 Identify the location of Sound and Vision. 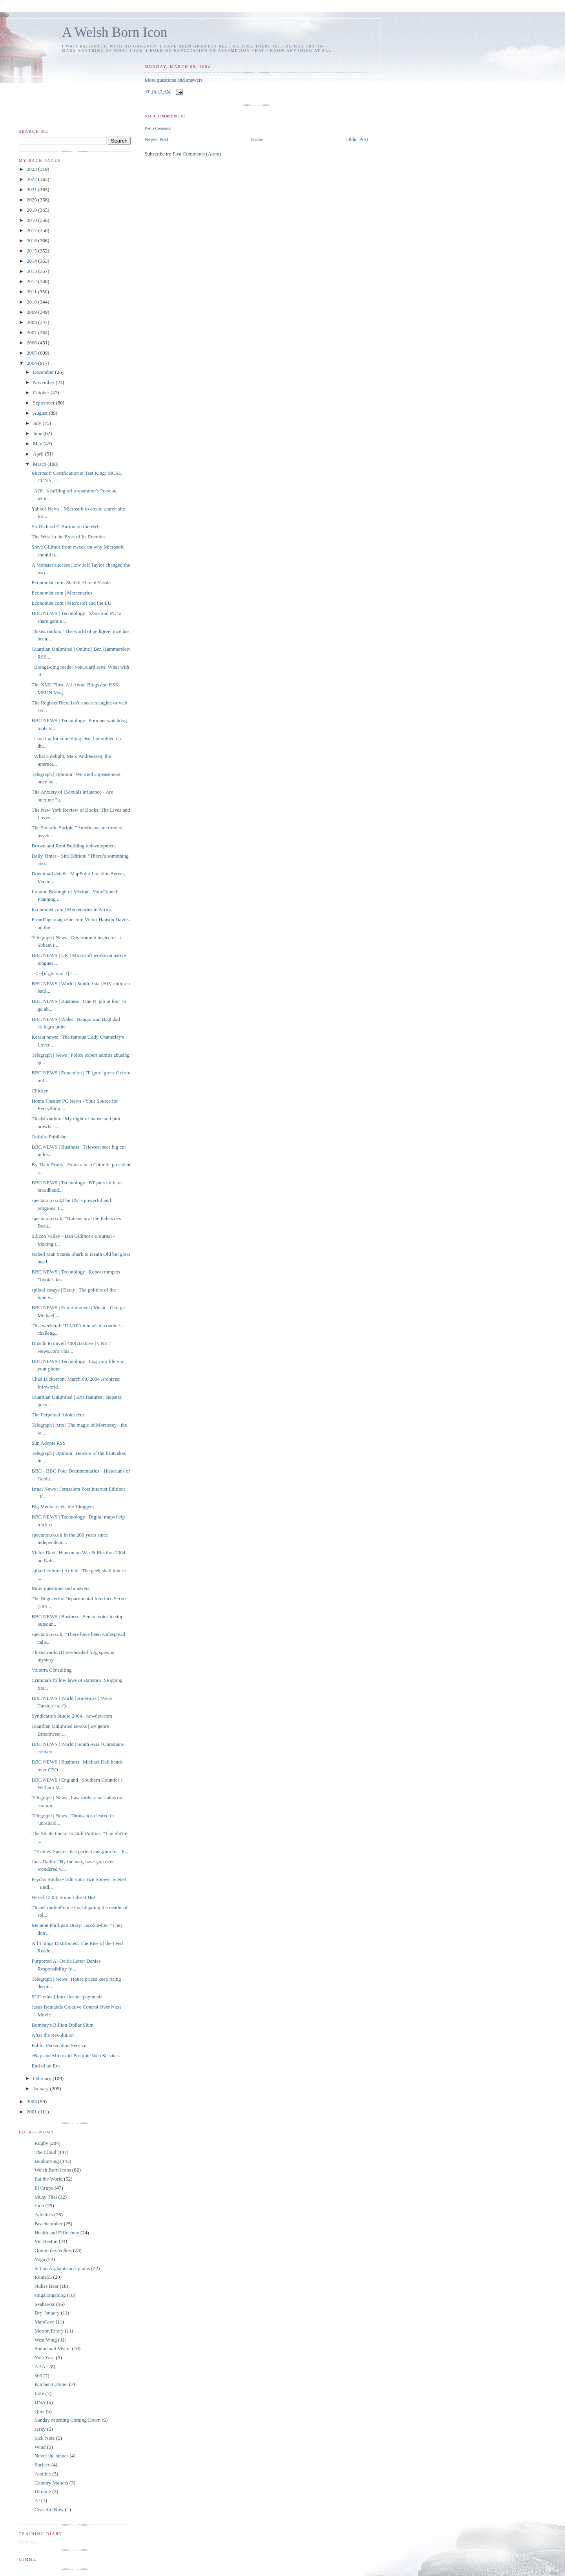
(53, 2348).